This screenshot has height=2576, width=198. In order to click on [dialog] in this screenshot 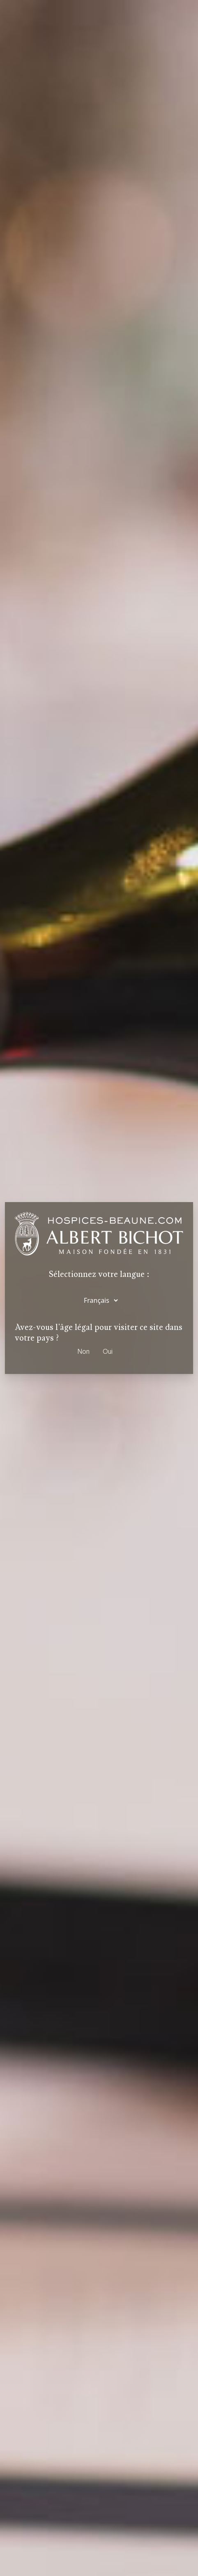, I will do `click(99, 1288)`.